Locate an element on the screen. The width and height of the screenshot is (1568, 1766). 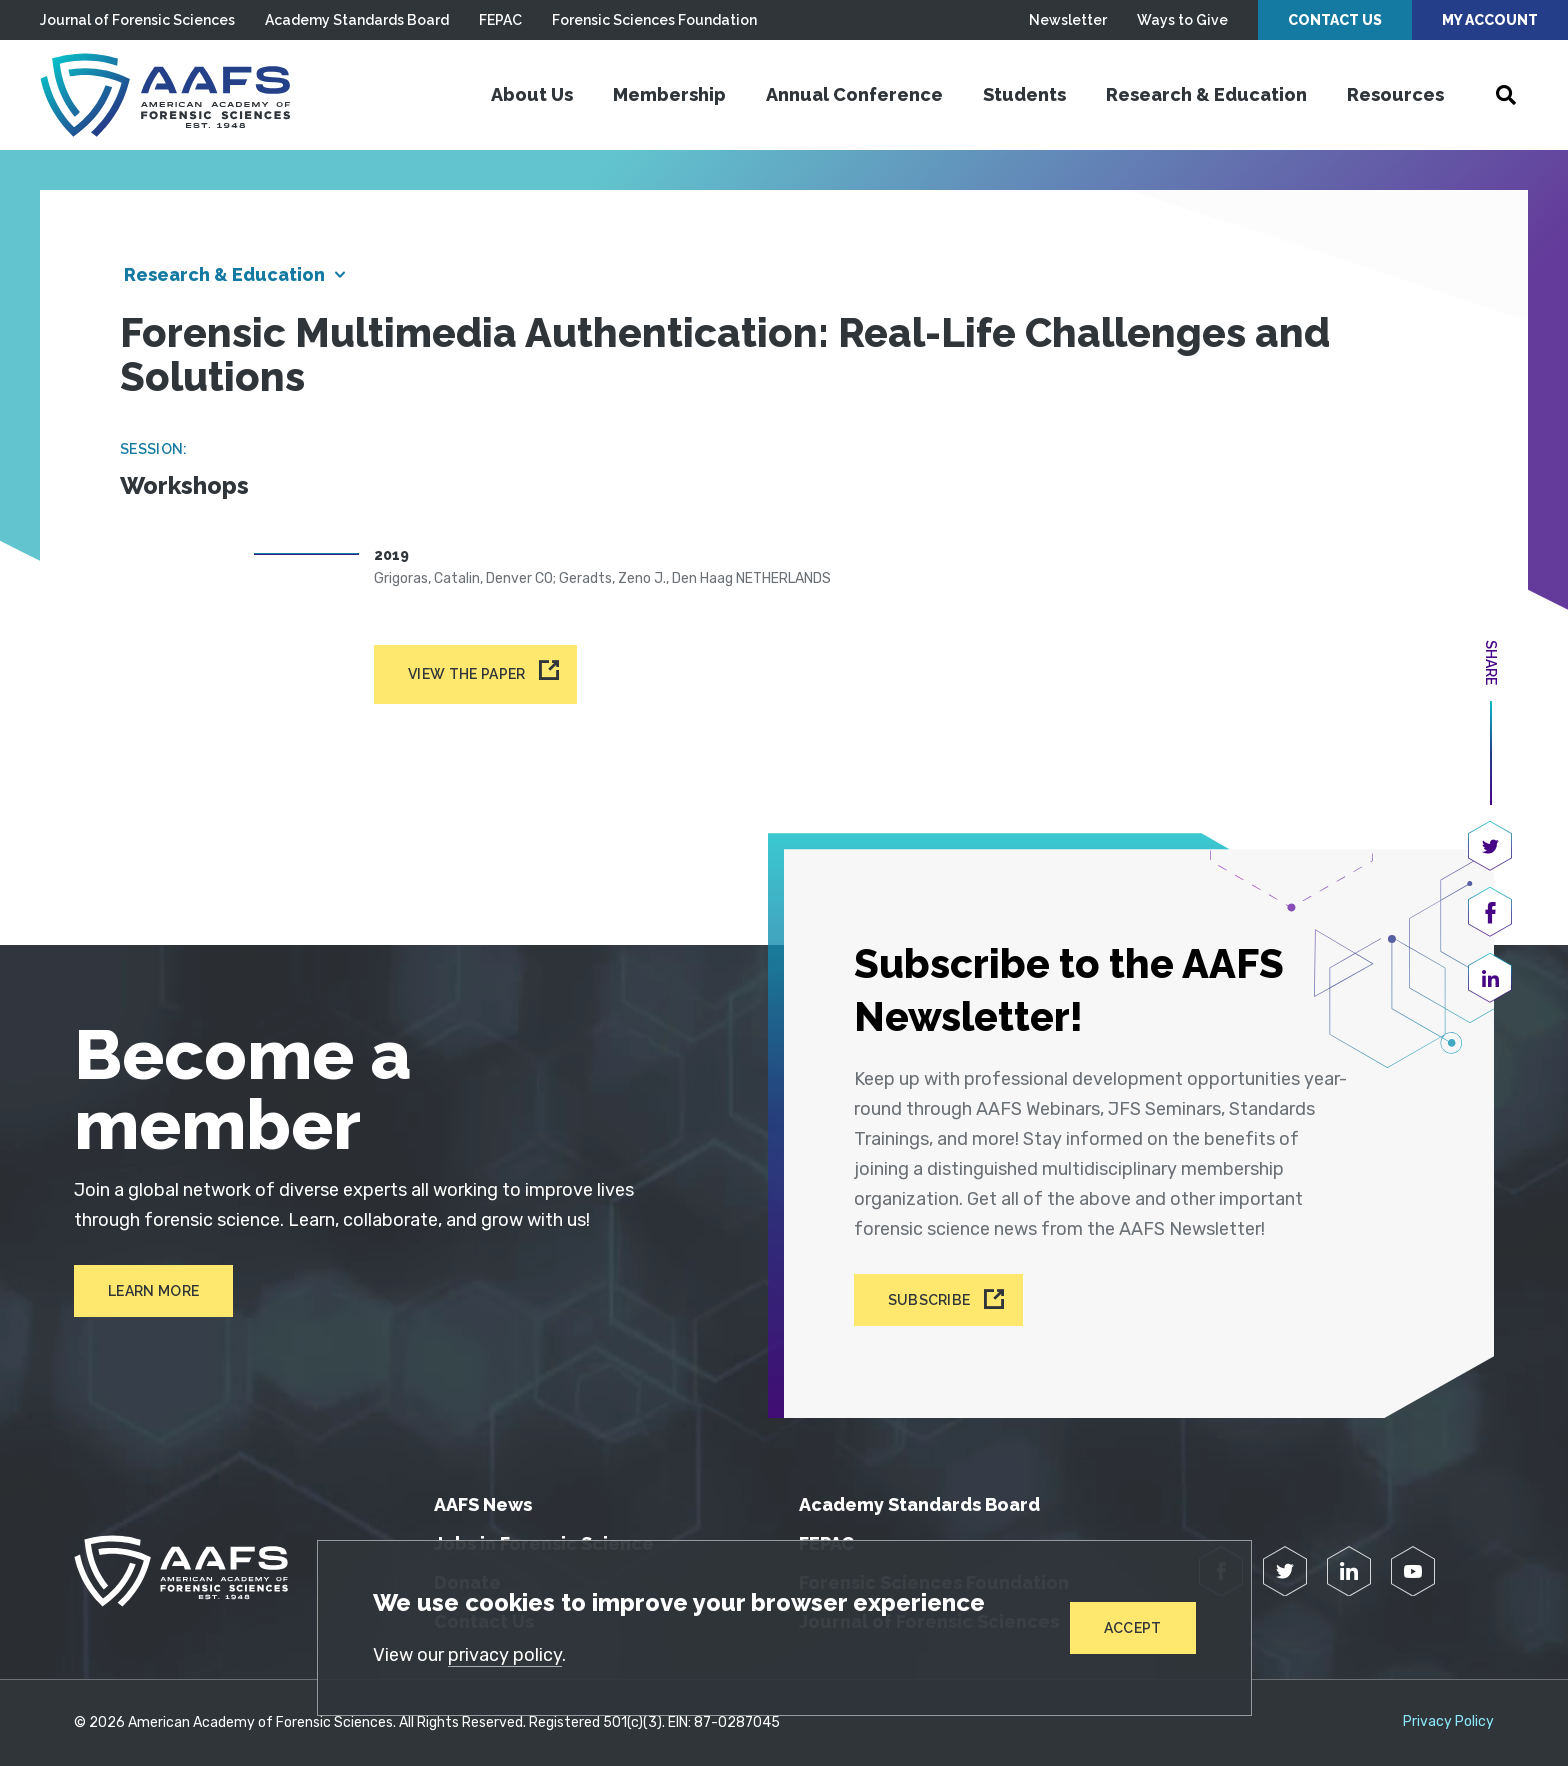
Contact Us is located at coordinates (1335, 20).